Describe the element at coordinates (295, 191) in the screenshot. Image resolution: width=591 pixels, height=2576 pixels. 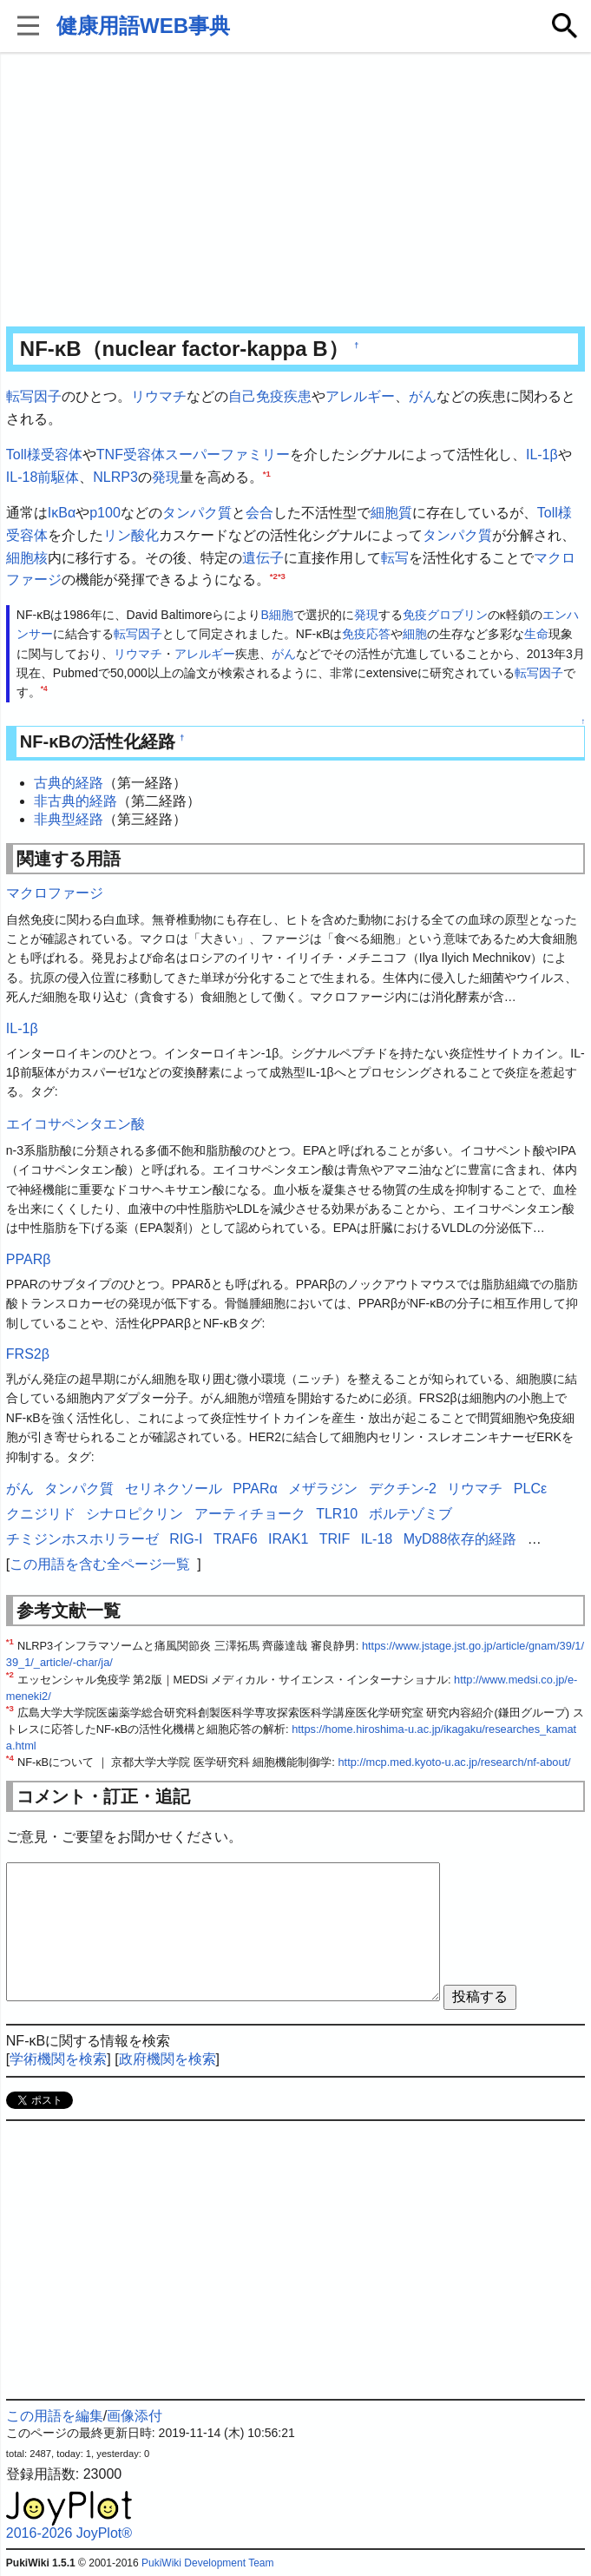
I see `[Advertisement]` at that location.